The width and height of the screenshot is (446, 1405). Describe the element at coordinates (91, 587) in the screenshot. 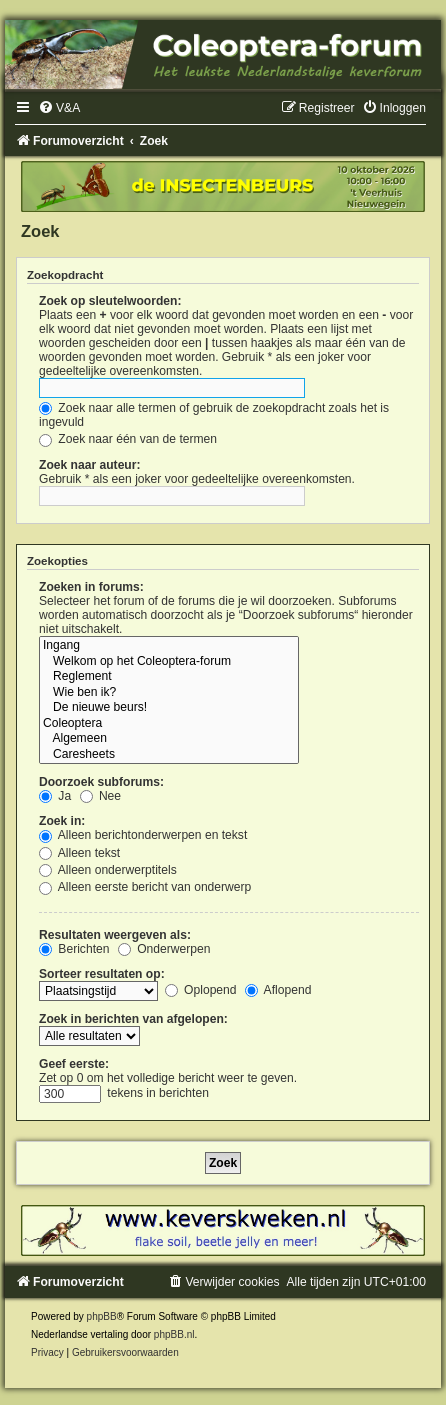

I see `Zoeken in forums:` at that location.